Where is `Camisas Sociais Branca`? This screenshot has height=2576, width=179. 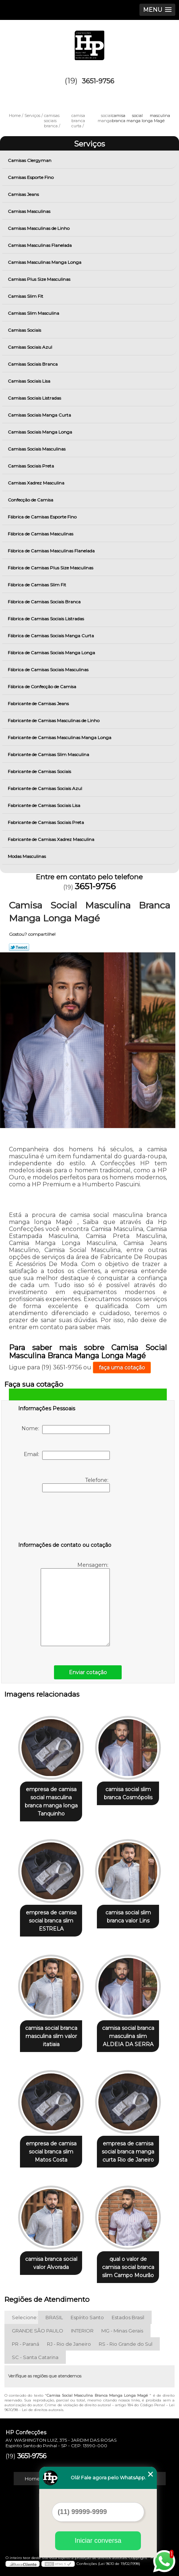 Camisas Sociais Branca is located at coordinates (33, 364).